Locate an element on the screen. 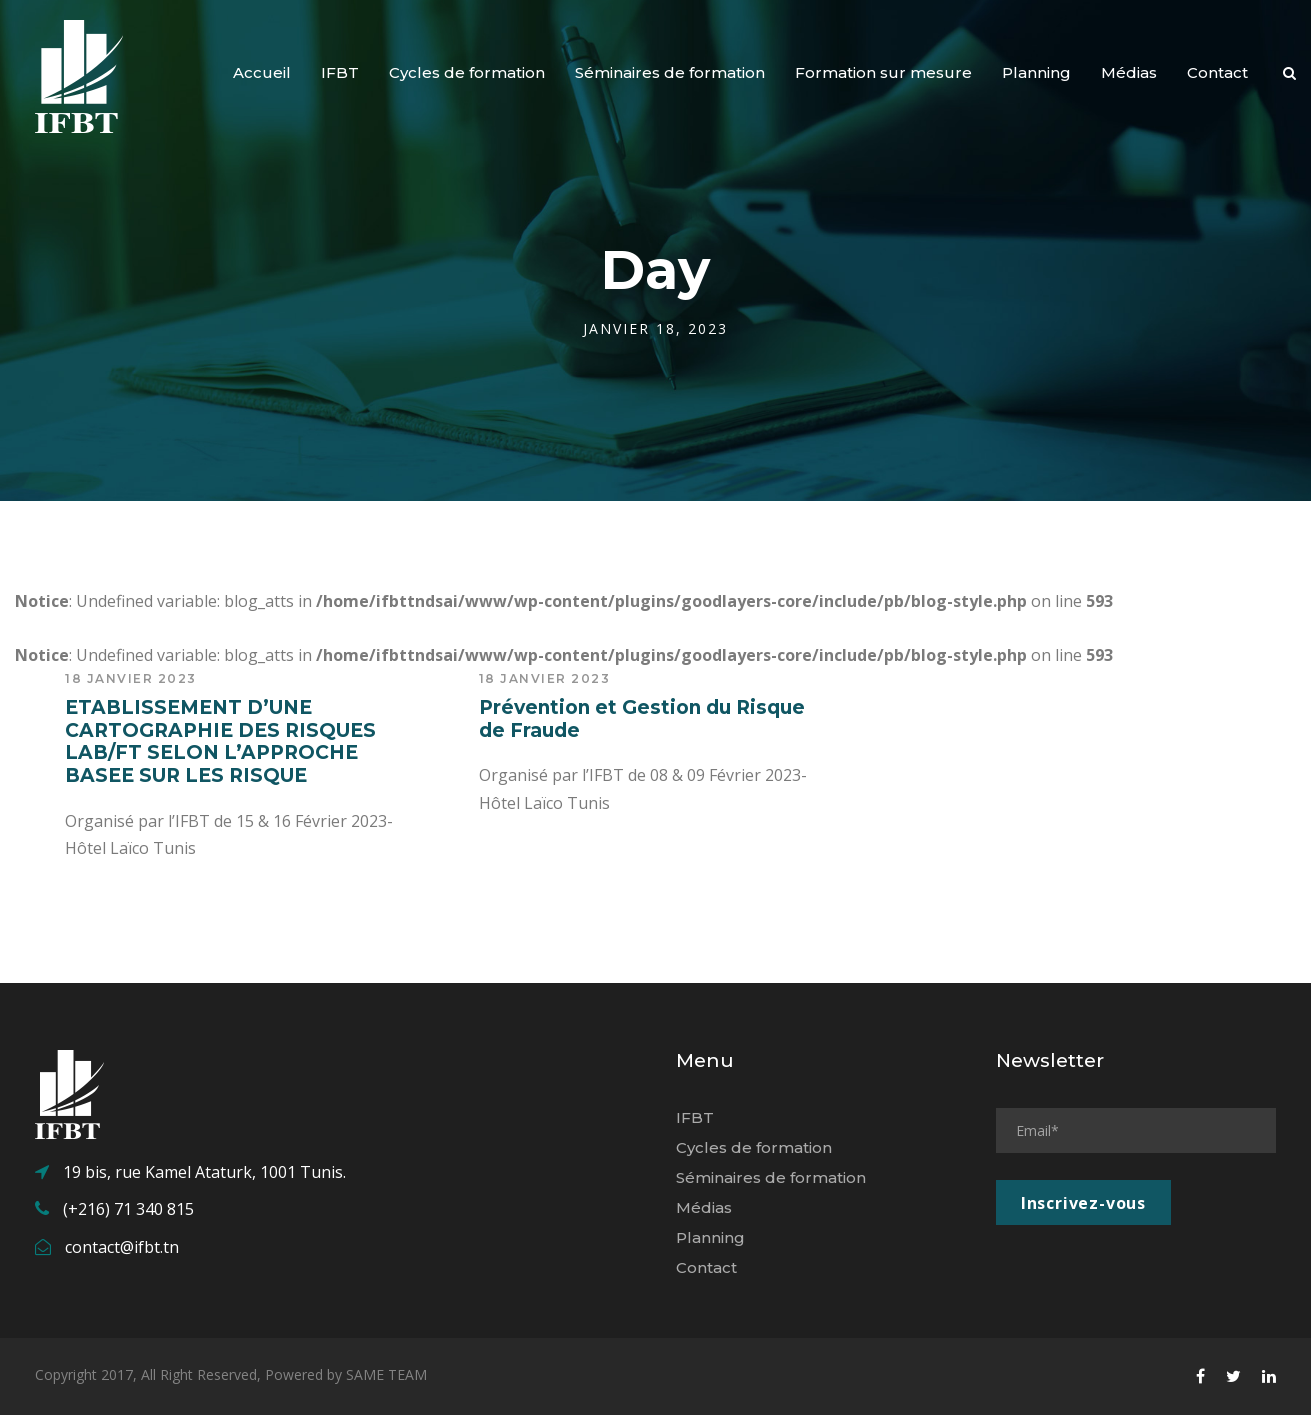  Séminaires de formation is located at coordinates (670, 72).